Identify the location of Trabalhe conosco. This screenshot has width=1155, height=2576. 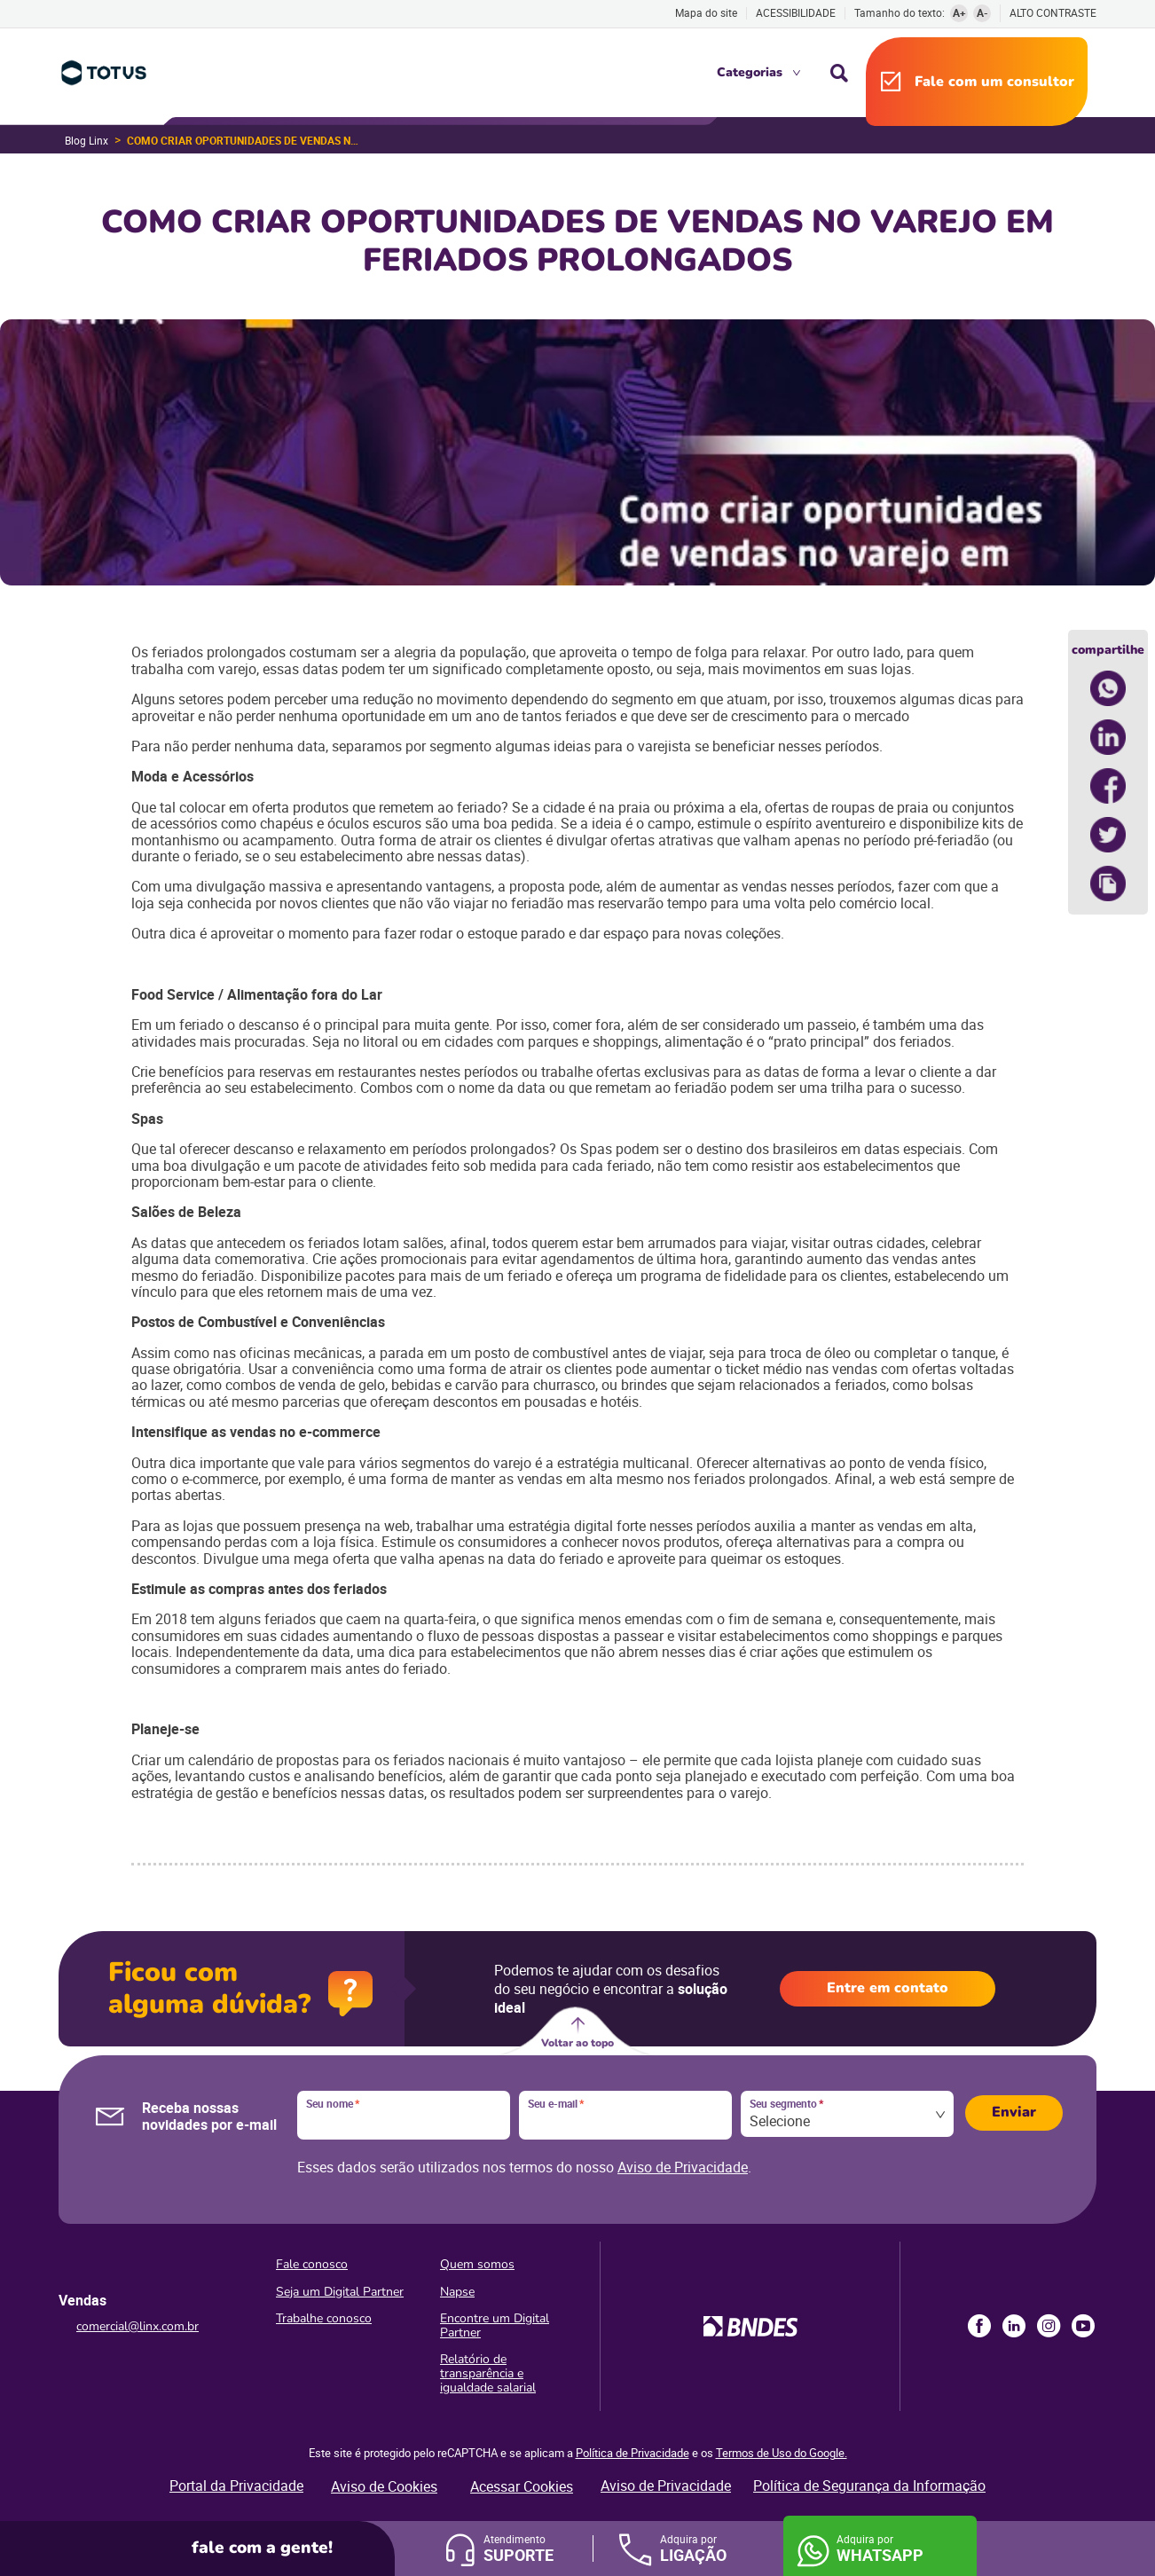
(324, 2318).